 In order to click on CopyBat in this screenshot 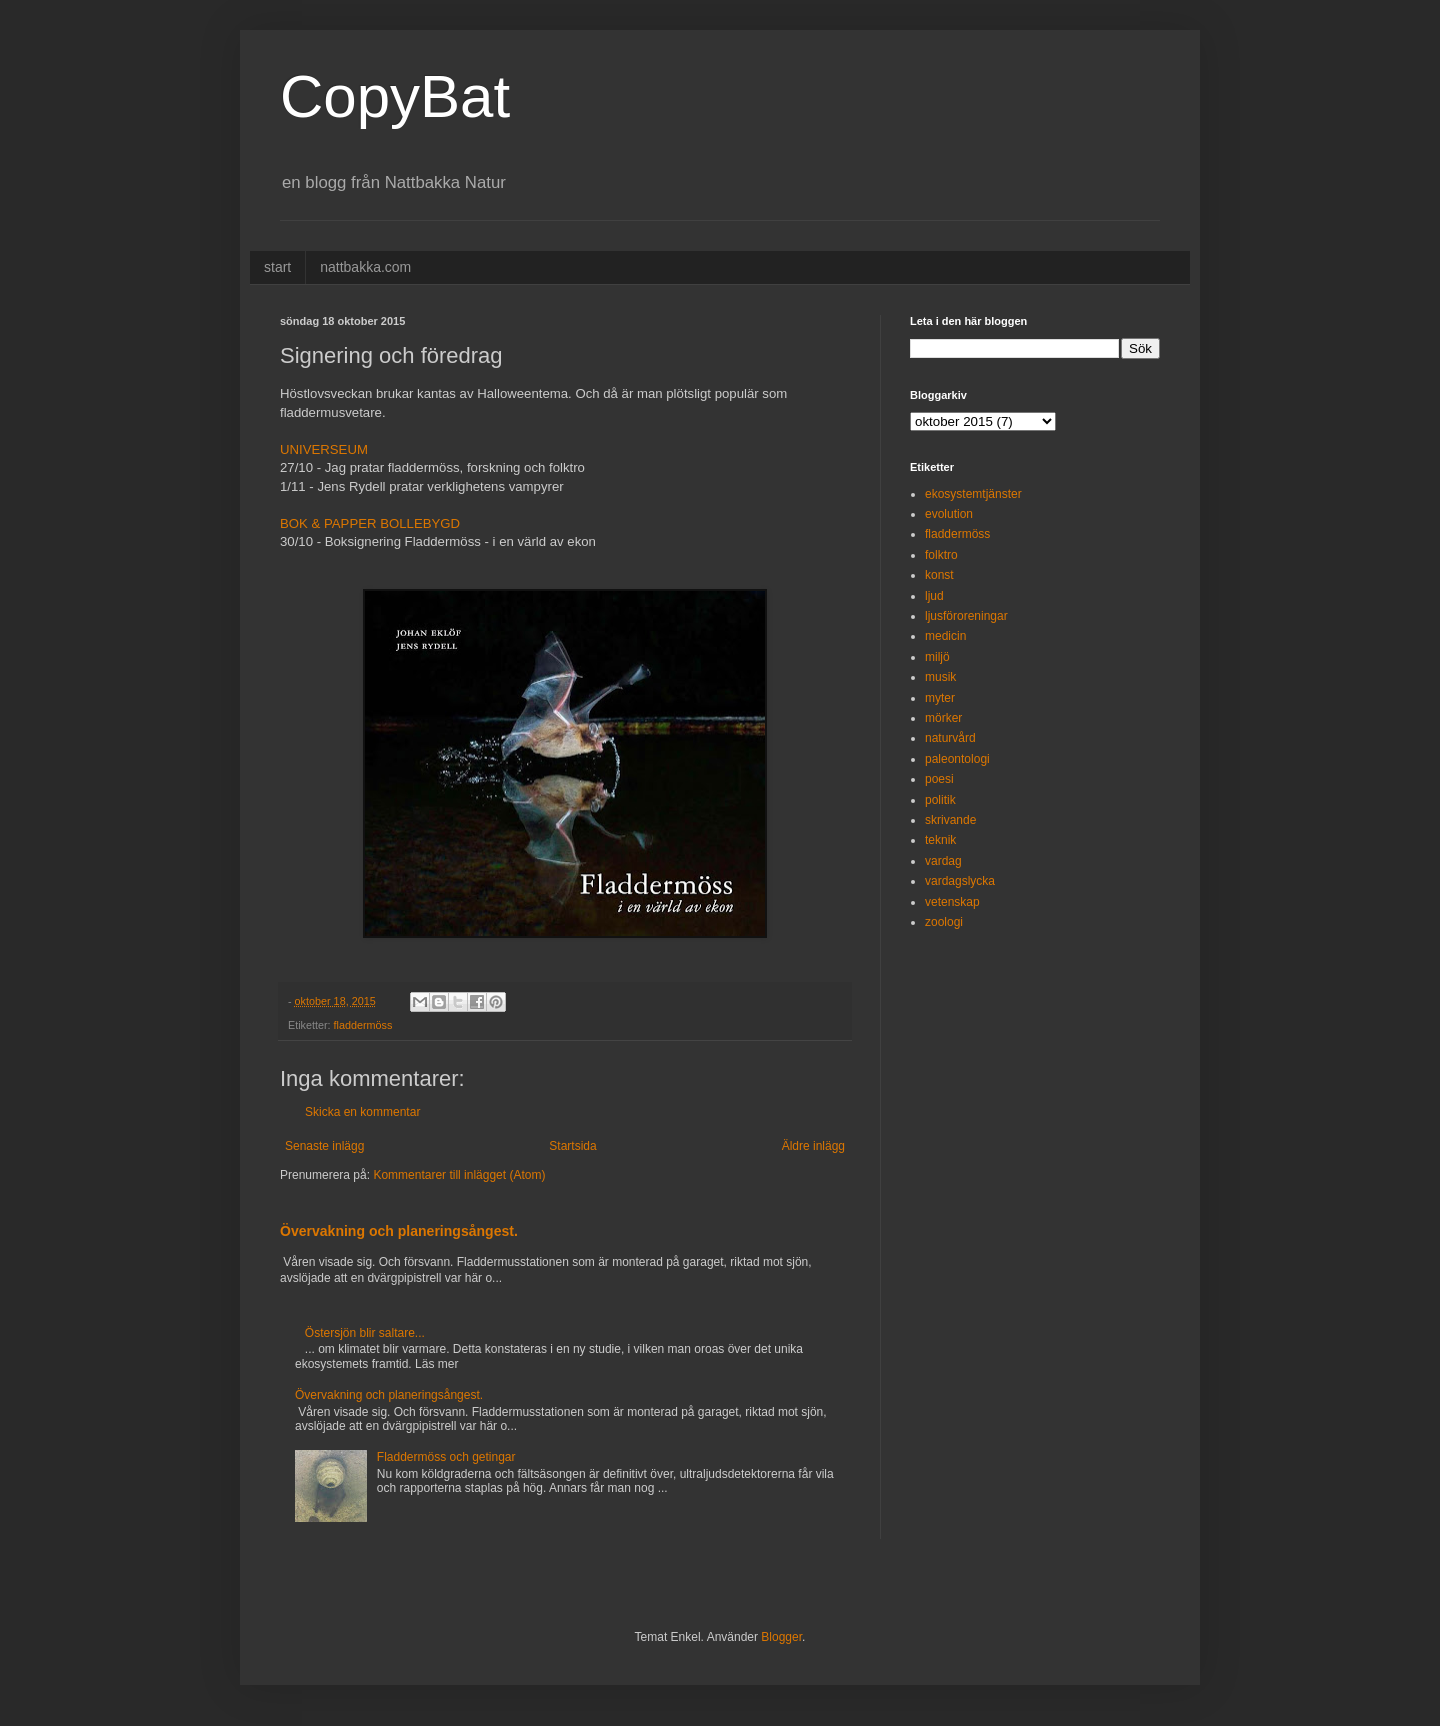, I will do `click(395, 96)`.